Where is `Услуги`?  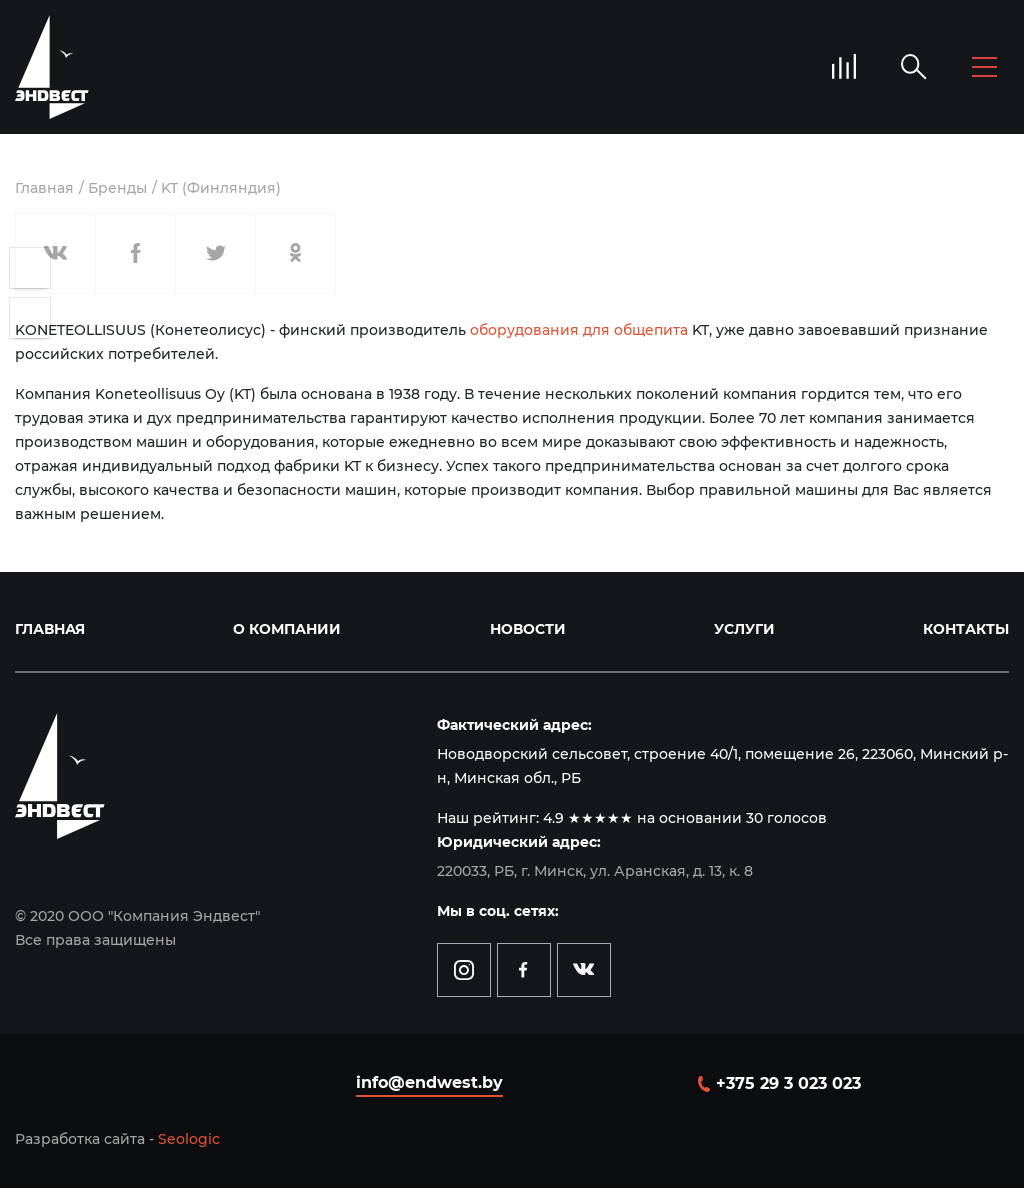
Услуги is located at coordinates (744, 629).